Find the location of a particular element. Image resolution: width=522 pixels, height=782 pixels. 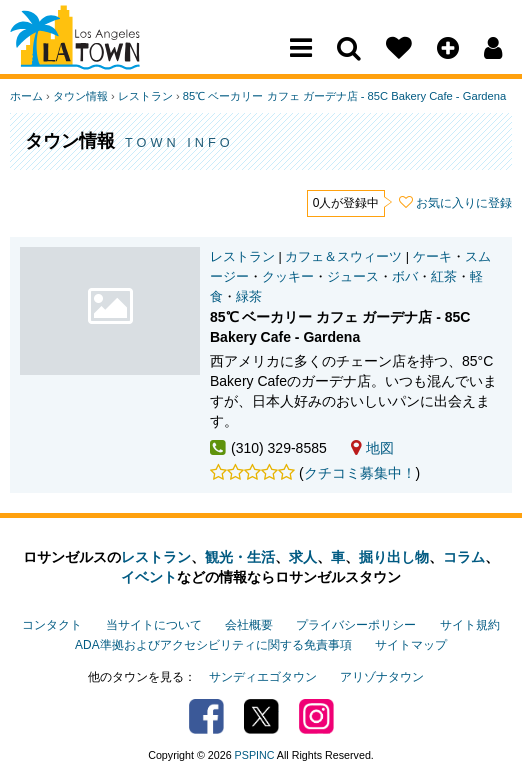

会社概要 is located at coordinates (249, 625).